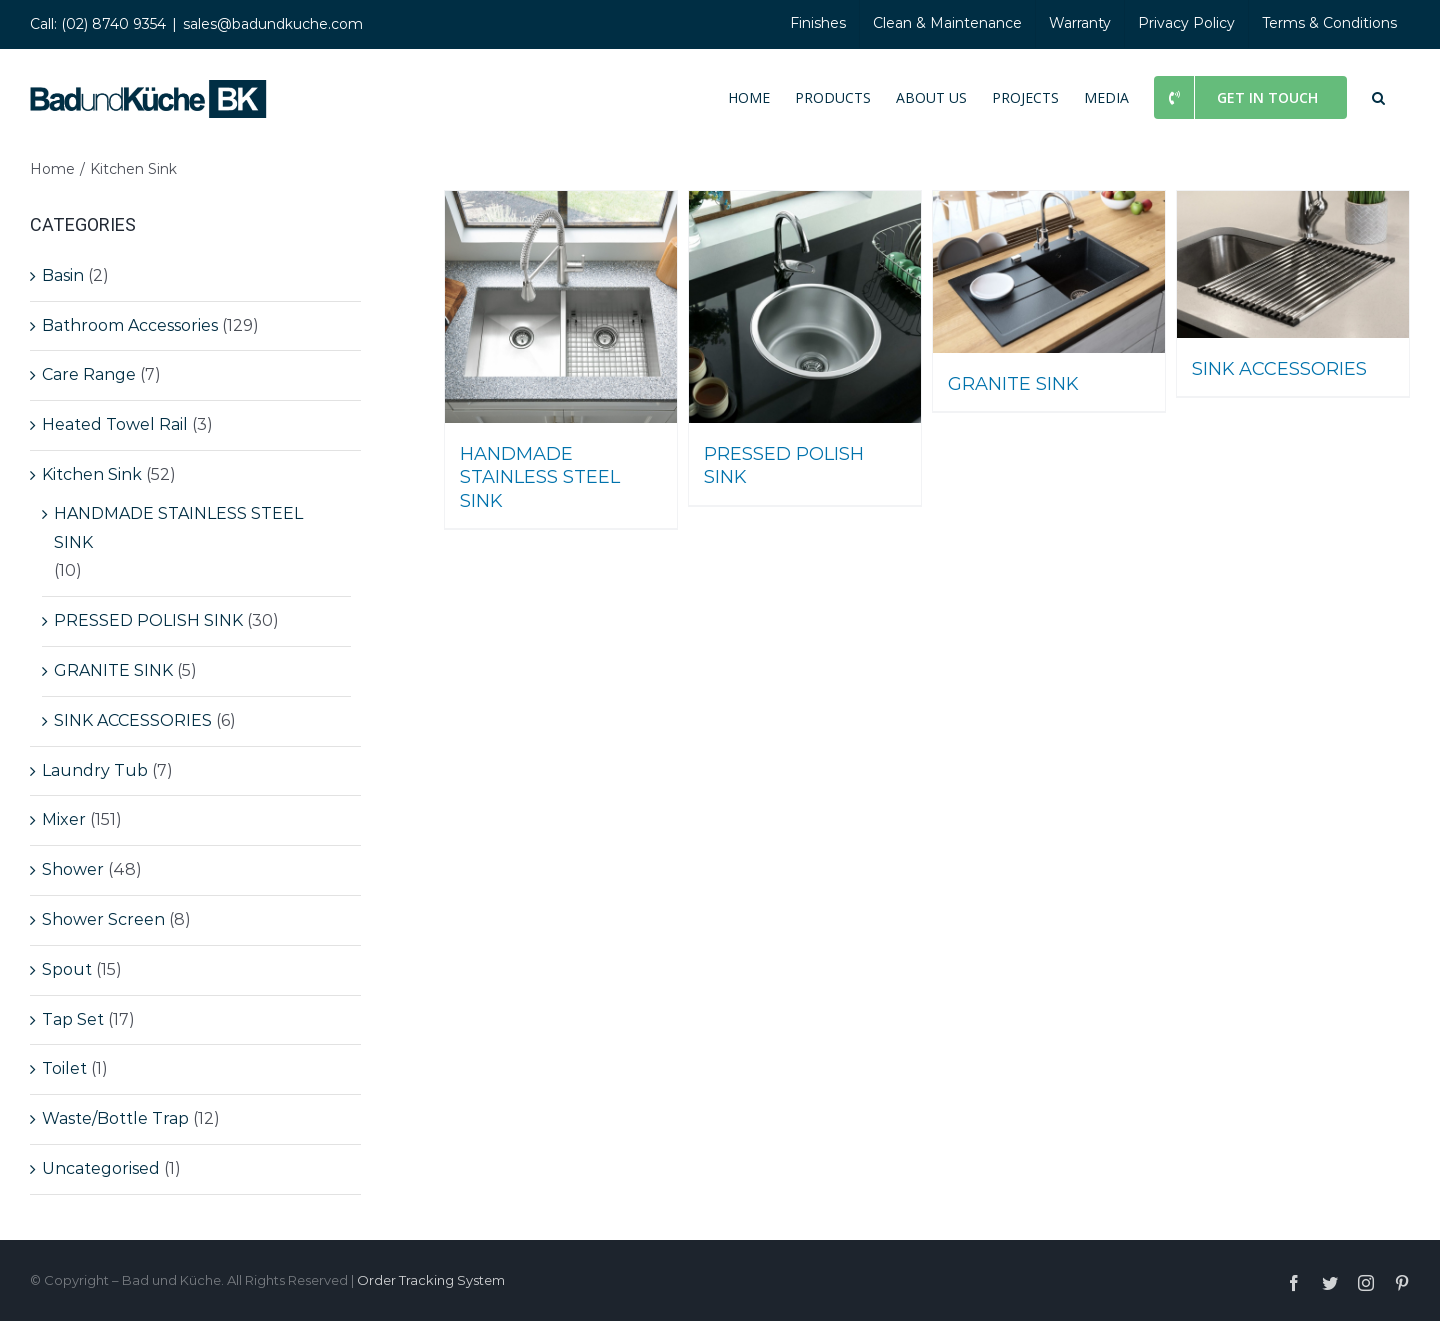 This screenshot has width=1440, height=1321. What do you see at coordinates (95, 770) in the screenshot?
I see `Laundry Tub` at bounding box center [95, 770].